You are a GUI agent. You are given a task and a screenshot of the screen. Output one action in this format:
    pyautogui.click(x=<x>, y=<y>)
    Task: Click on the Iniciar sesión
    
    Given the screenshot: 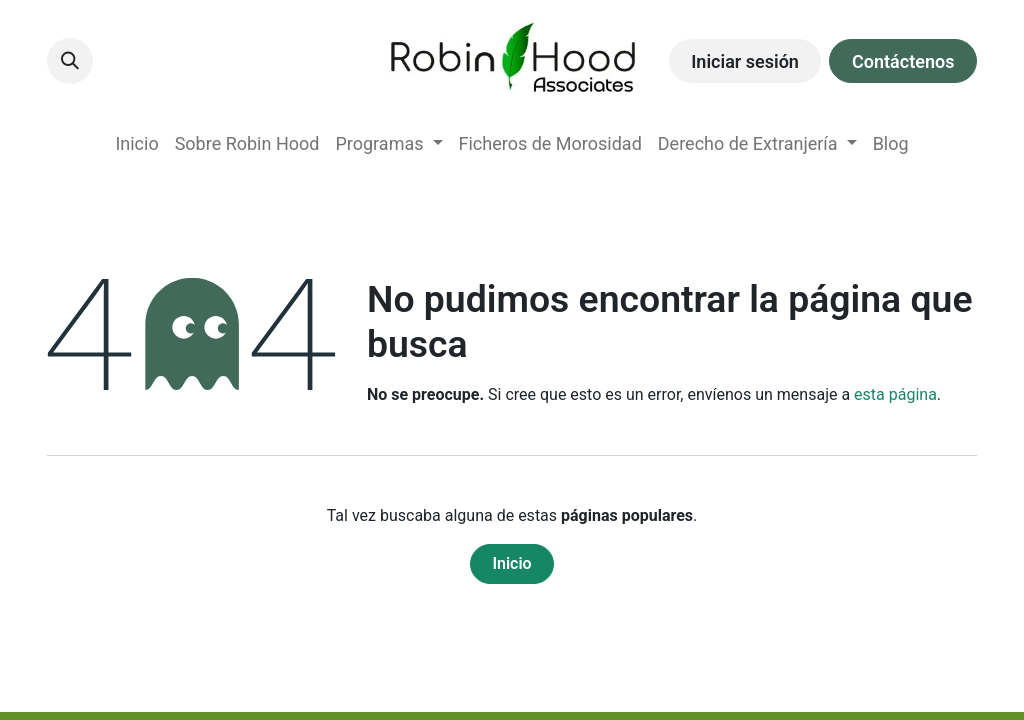 What is the action you would take?
    pyautogui.click(x=745, y=61)
    